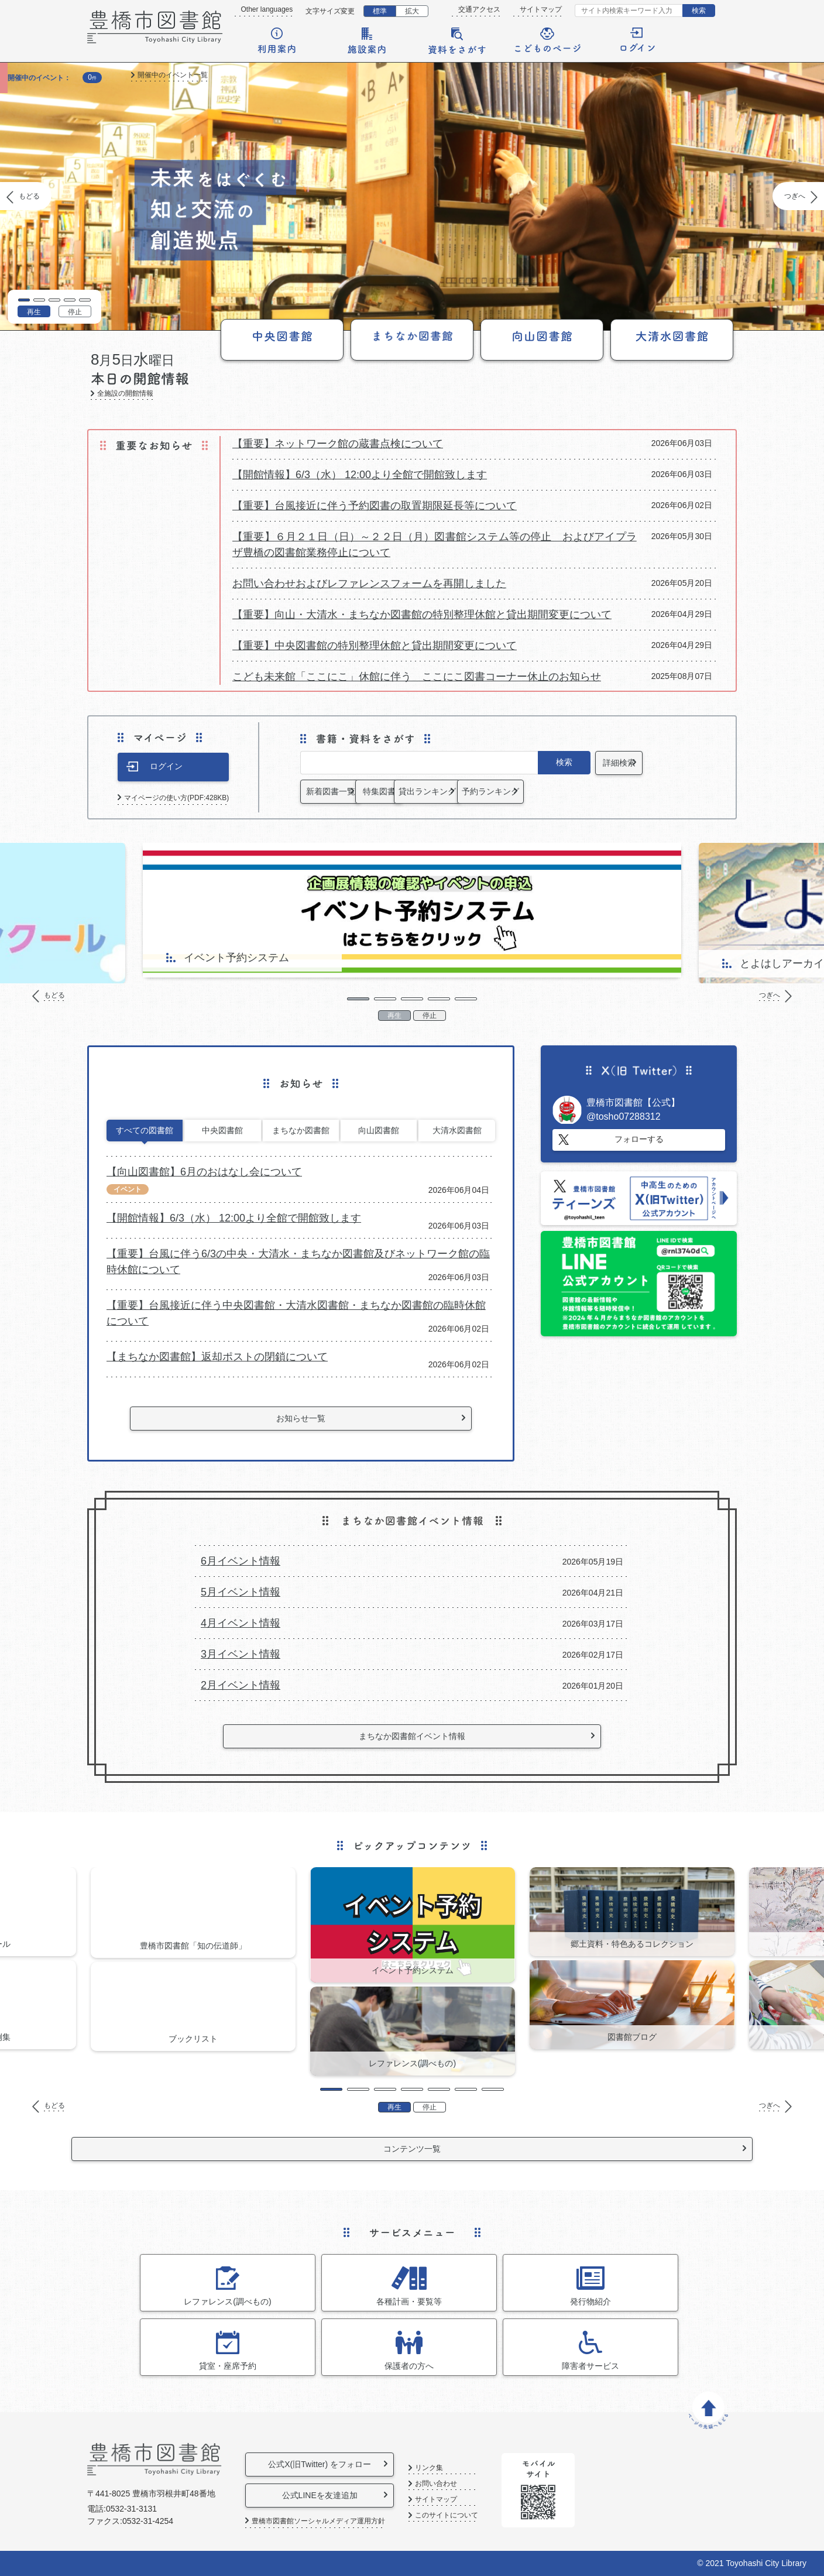 This screenshot has width=824, height=2576. I want to click on 貸出ランキング, so click(543, 791).